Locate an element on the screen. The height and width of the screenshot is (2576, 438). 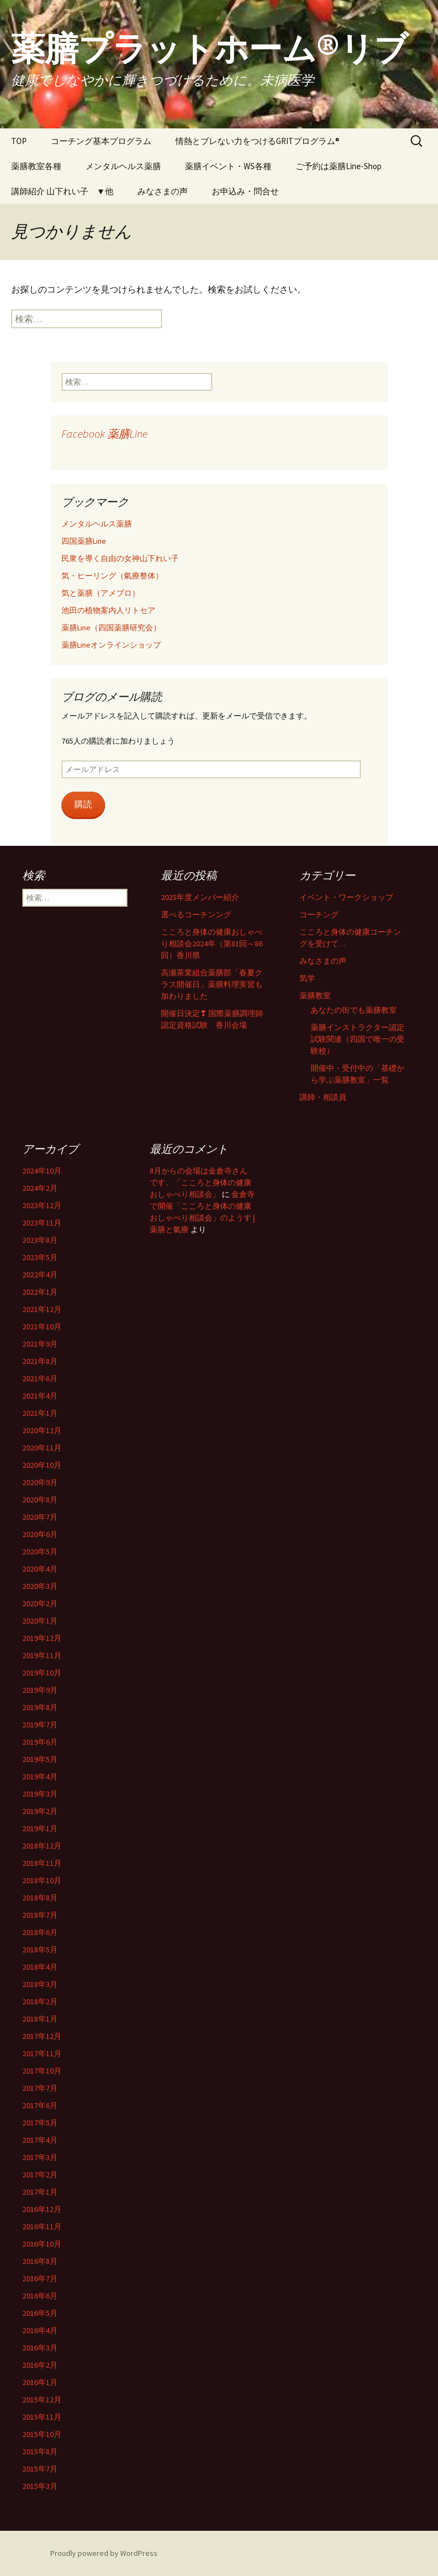
TOP is located at coordinates (19, 141).